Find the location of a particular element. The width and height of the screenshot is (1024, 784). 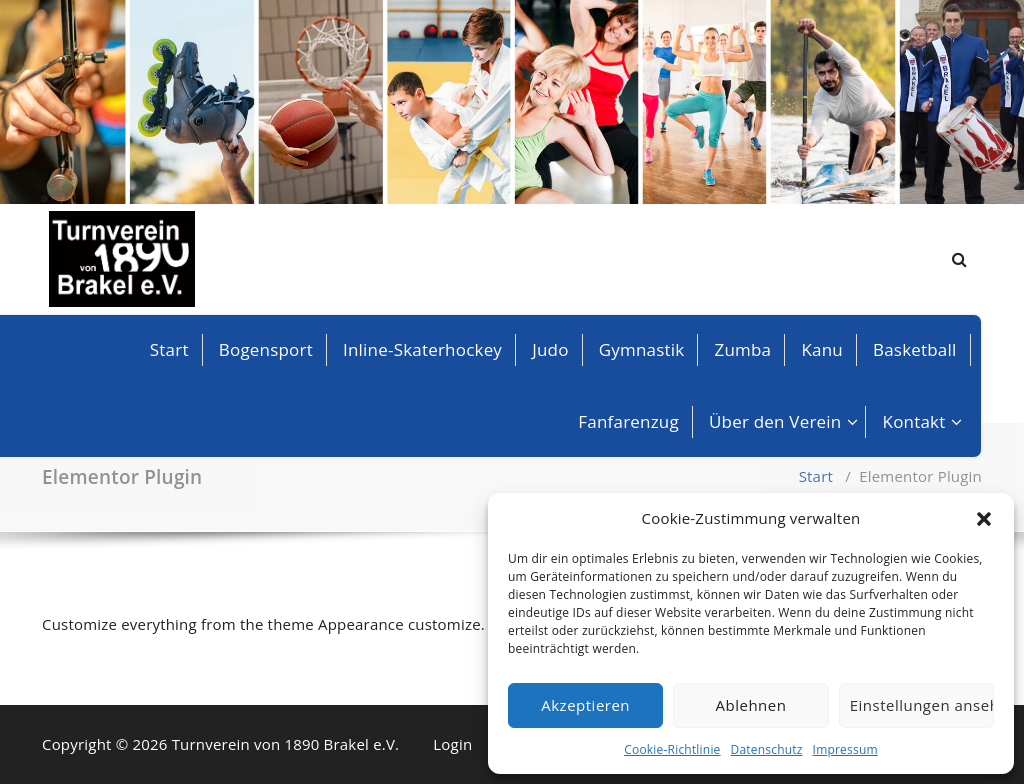

Ablehnen is located at coordinates (751, 705).